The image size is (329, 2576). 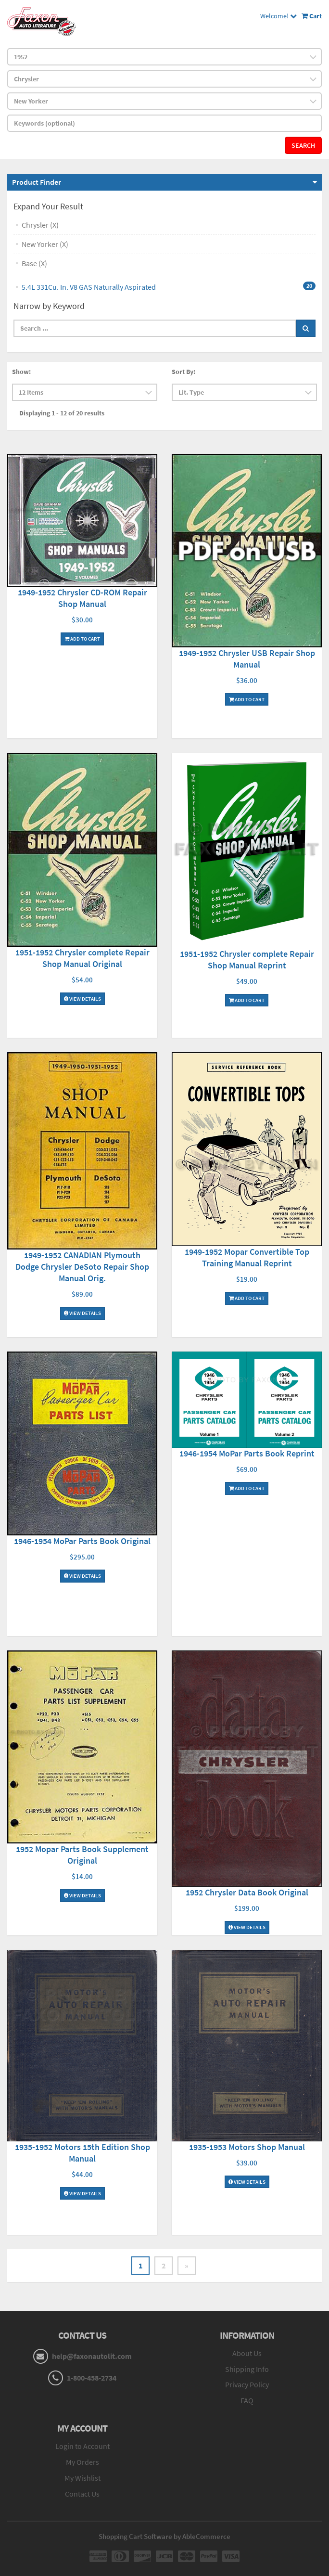 I want to click on View Details, so click(x=82, y=998).